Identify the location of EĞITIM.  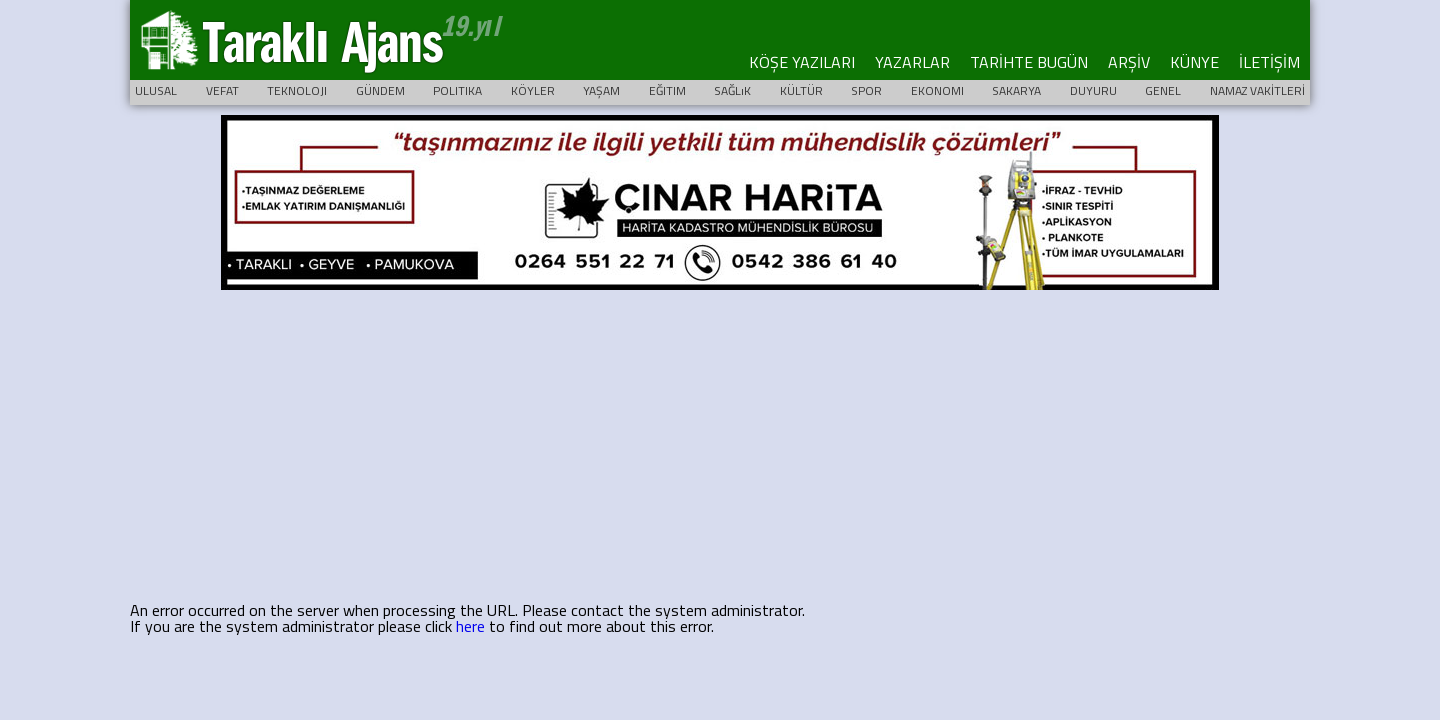
(667, 90).